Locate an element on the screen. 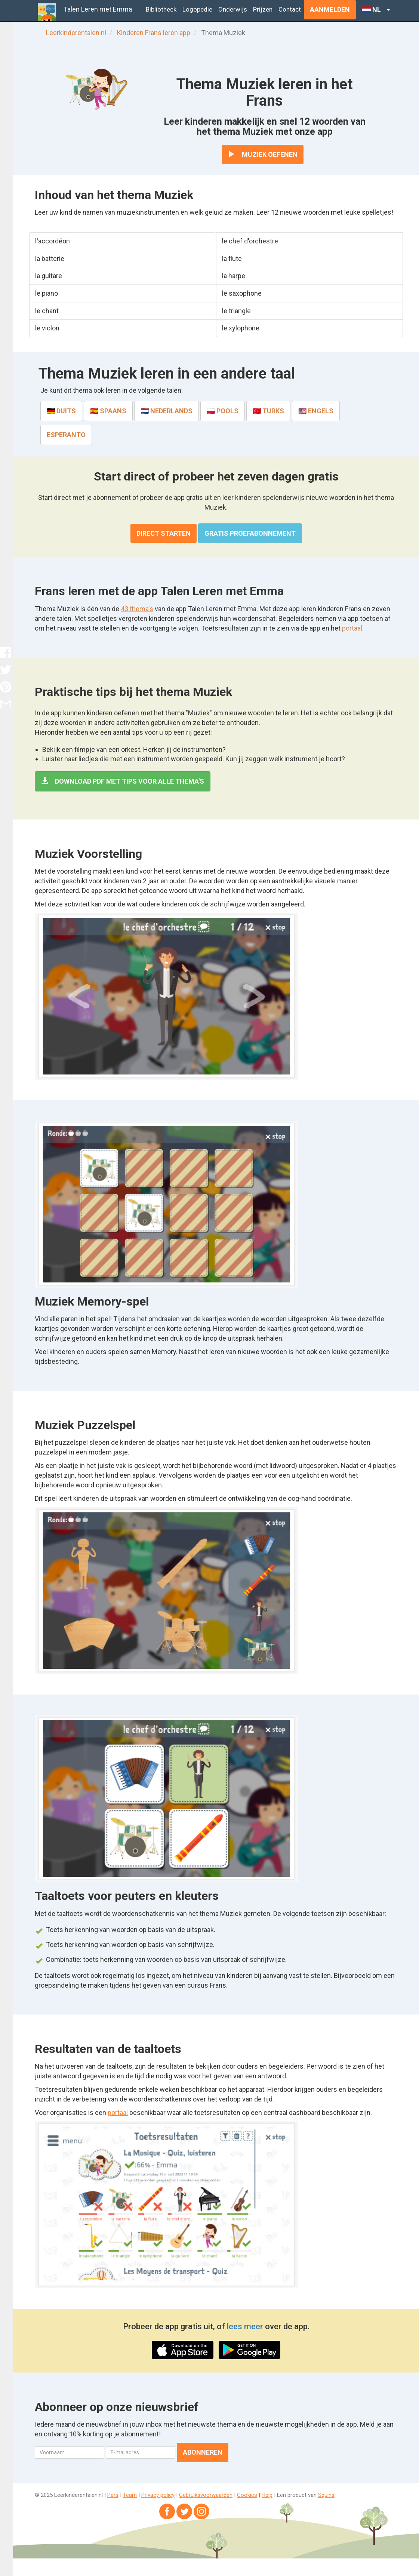  🇳🇱 Nederlands is located at coordinates (166, 411).